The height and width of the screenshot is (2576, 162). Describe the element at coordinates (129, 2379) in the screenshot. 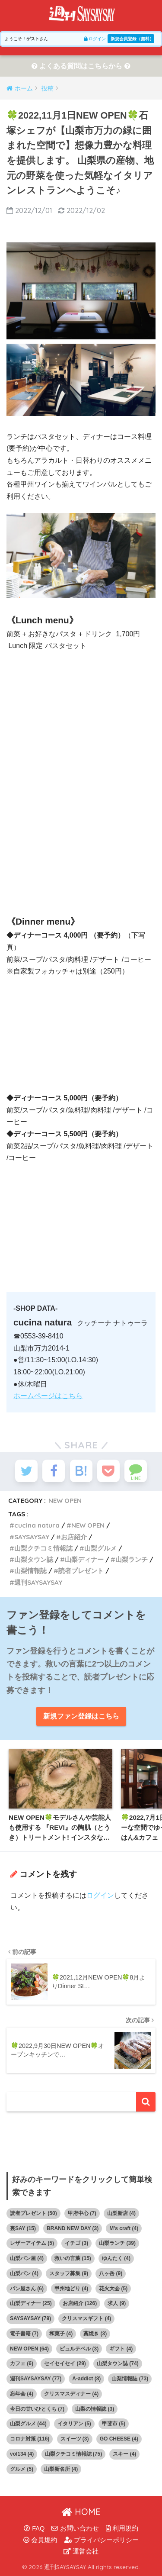

I see `山梨情報誌 [山梨情報誌 (73個の項目)]` at that location.